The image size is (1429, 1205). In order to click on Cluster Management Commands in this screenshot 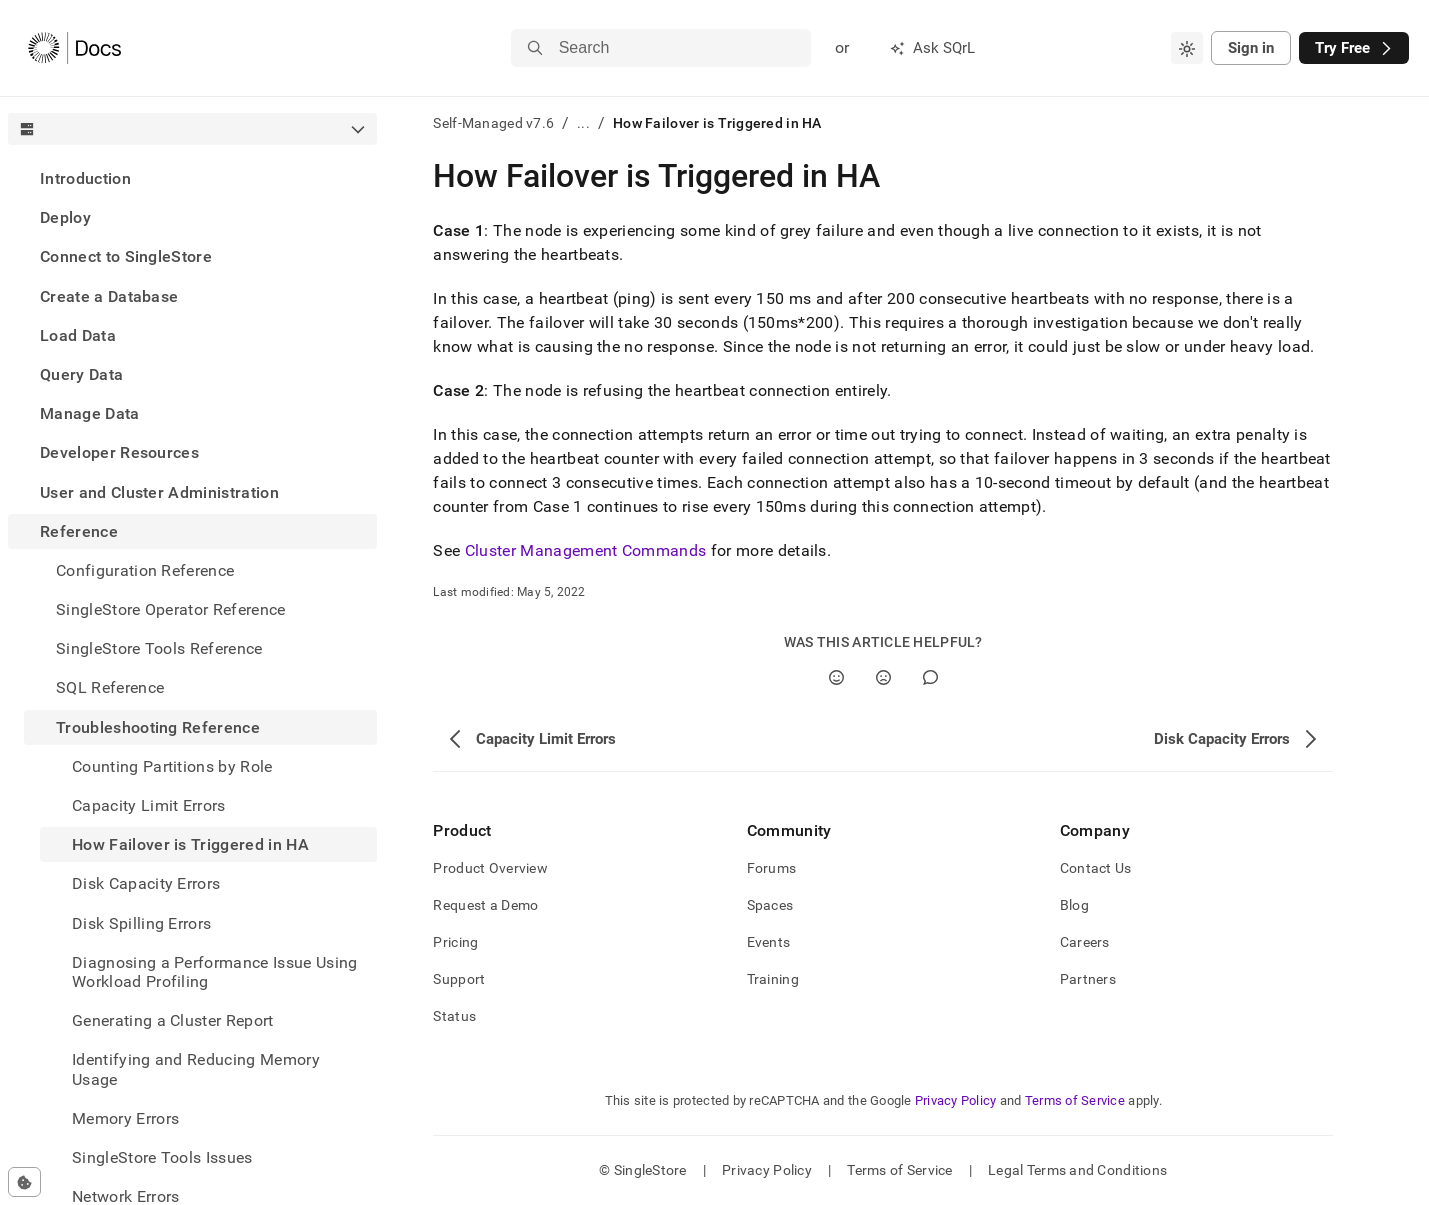, I will do `click(586, 550)`.